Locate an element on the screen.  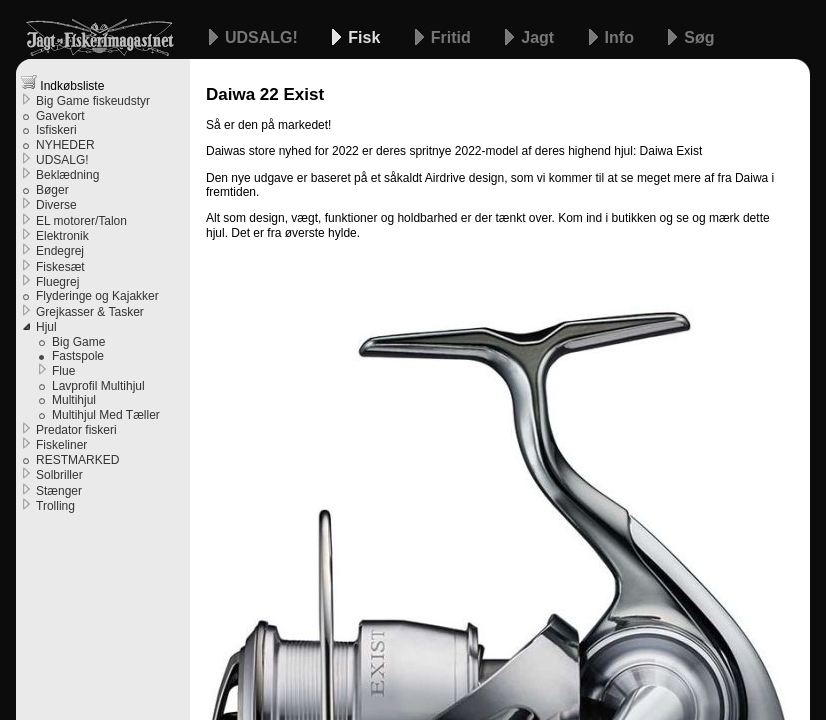
Jagt is located at coordinates (539, 37).